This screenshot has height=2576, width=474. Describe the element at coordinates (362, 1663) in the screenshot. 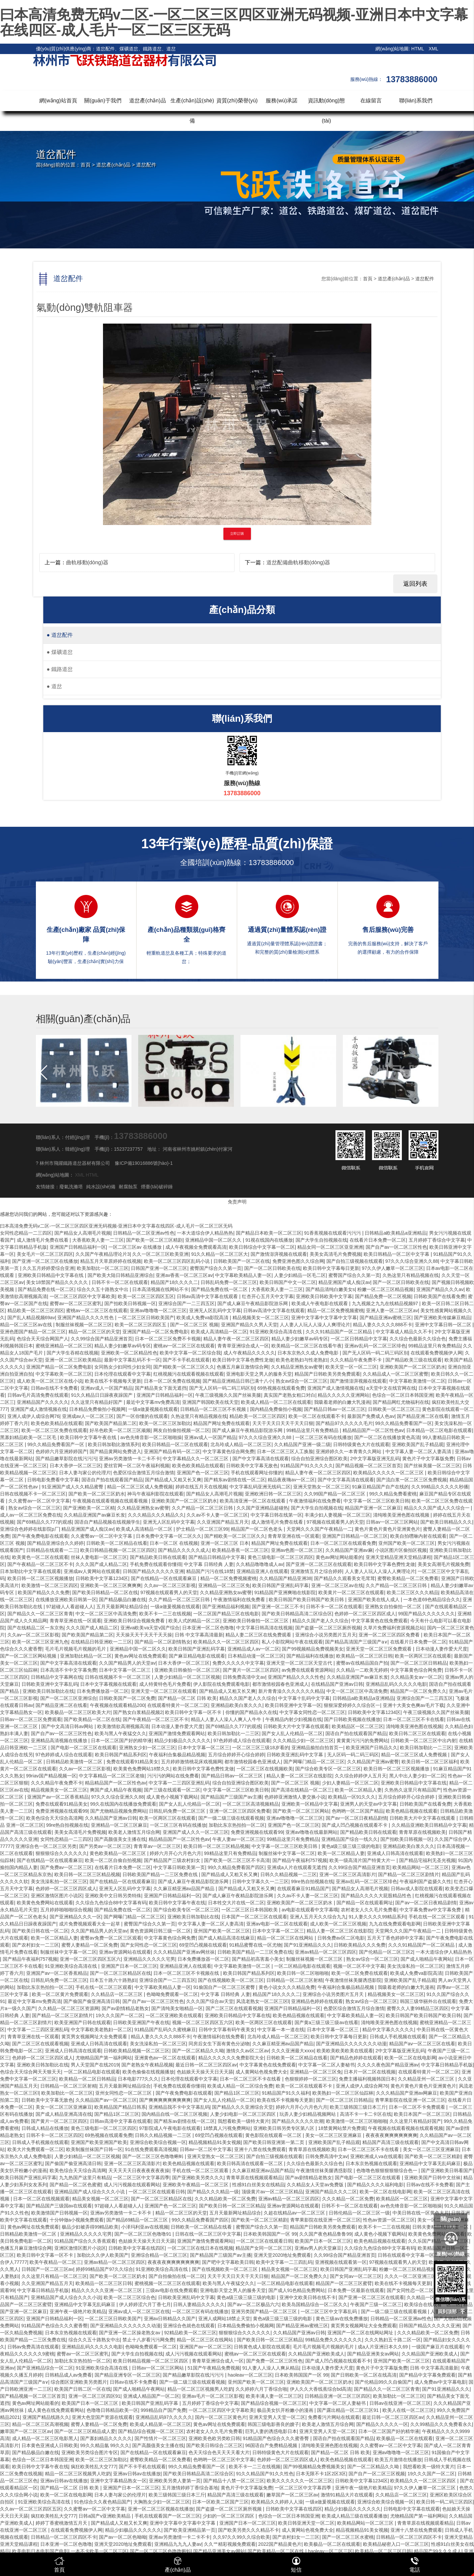

I see `蜜臀av在线精品国自产拍` at that location.